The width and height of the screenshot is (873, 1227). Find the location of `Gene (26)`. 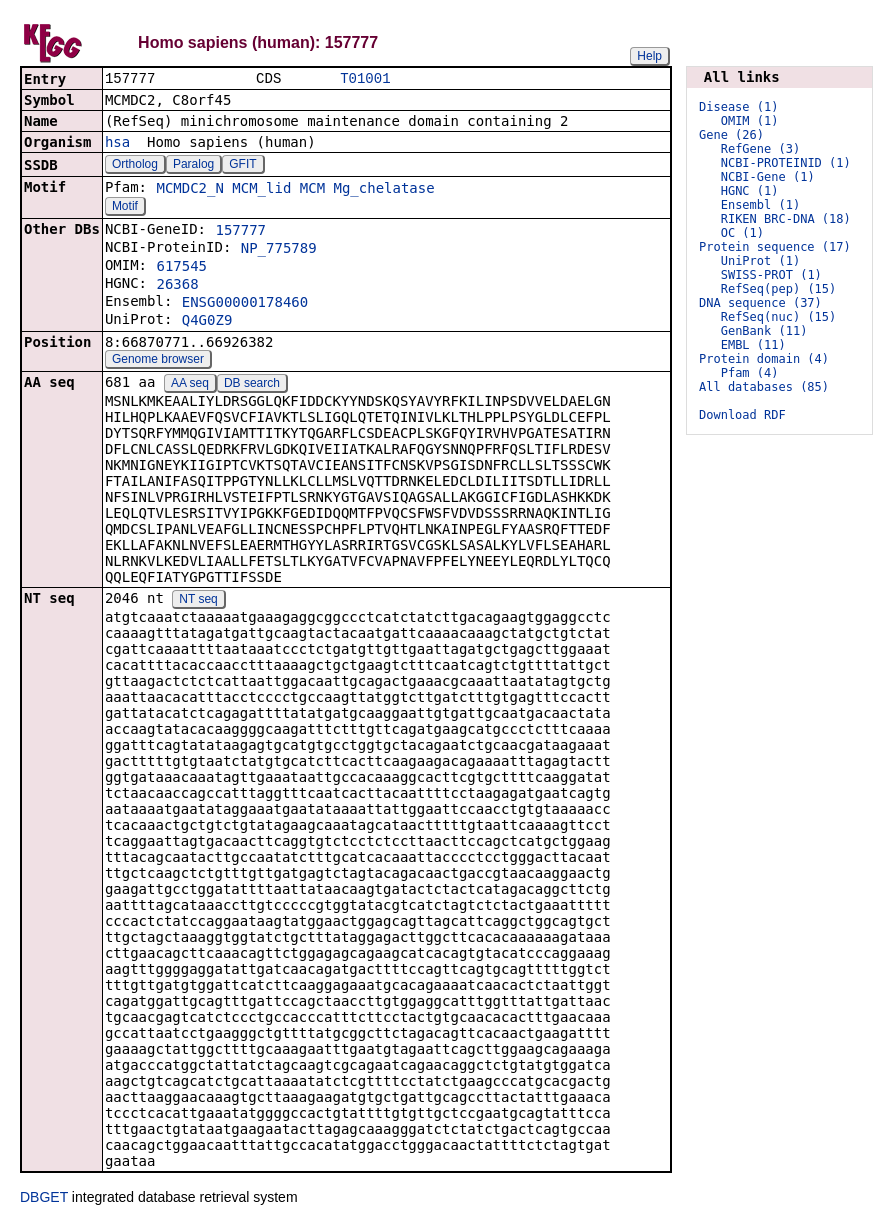

Gene (26) is located at coordinates (731, 135).